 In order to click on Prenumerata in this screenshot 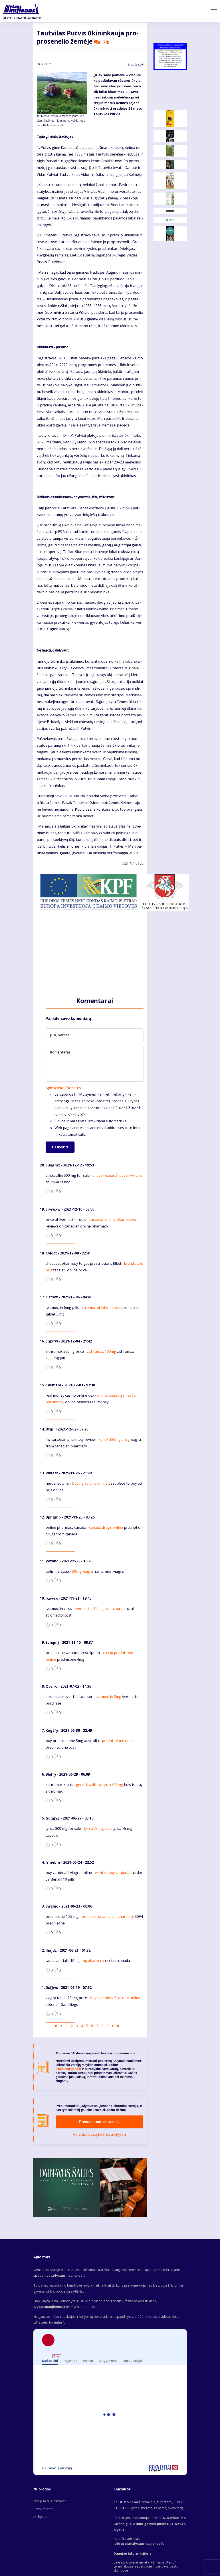, I will do `click(43, 2508)`.